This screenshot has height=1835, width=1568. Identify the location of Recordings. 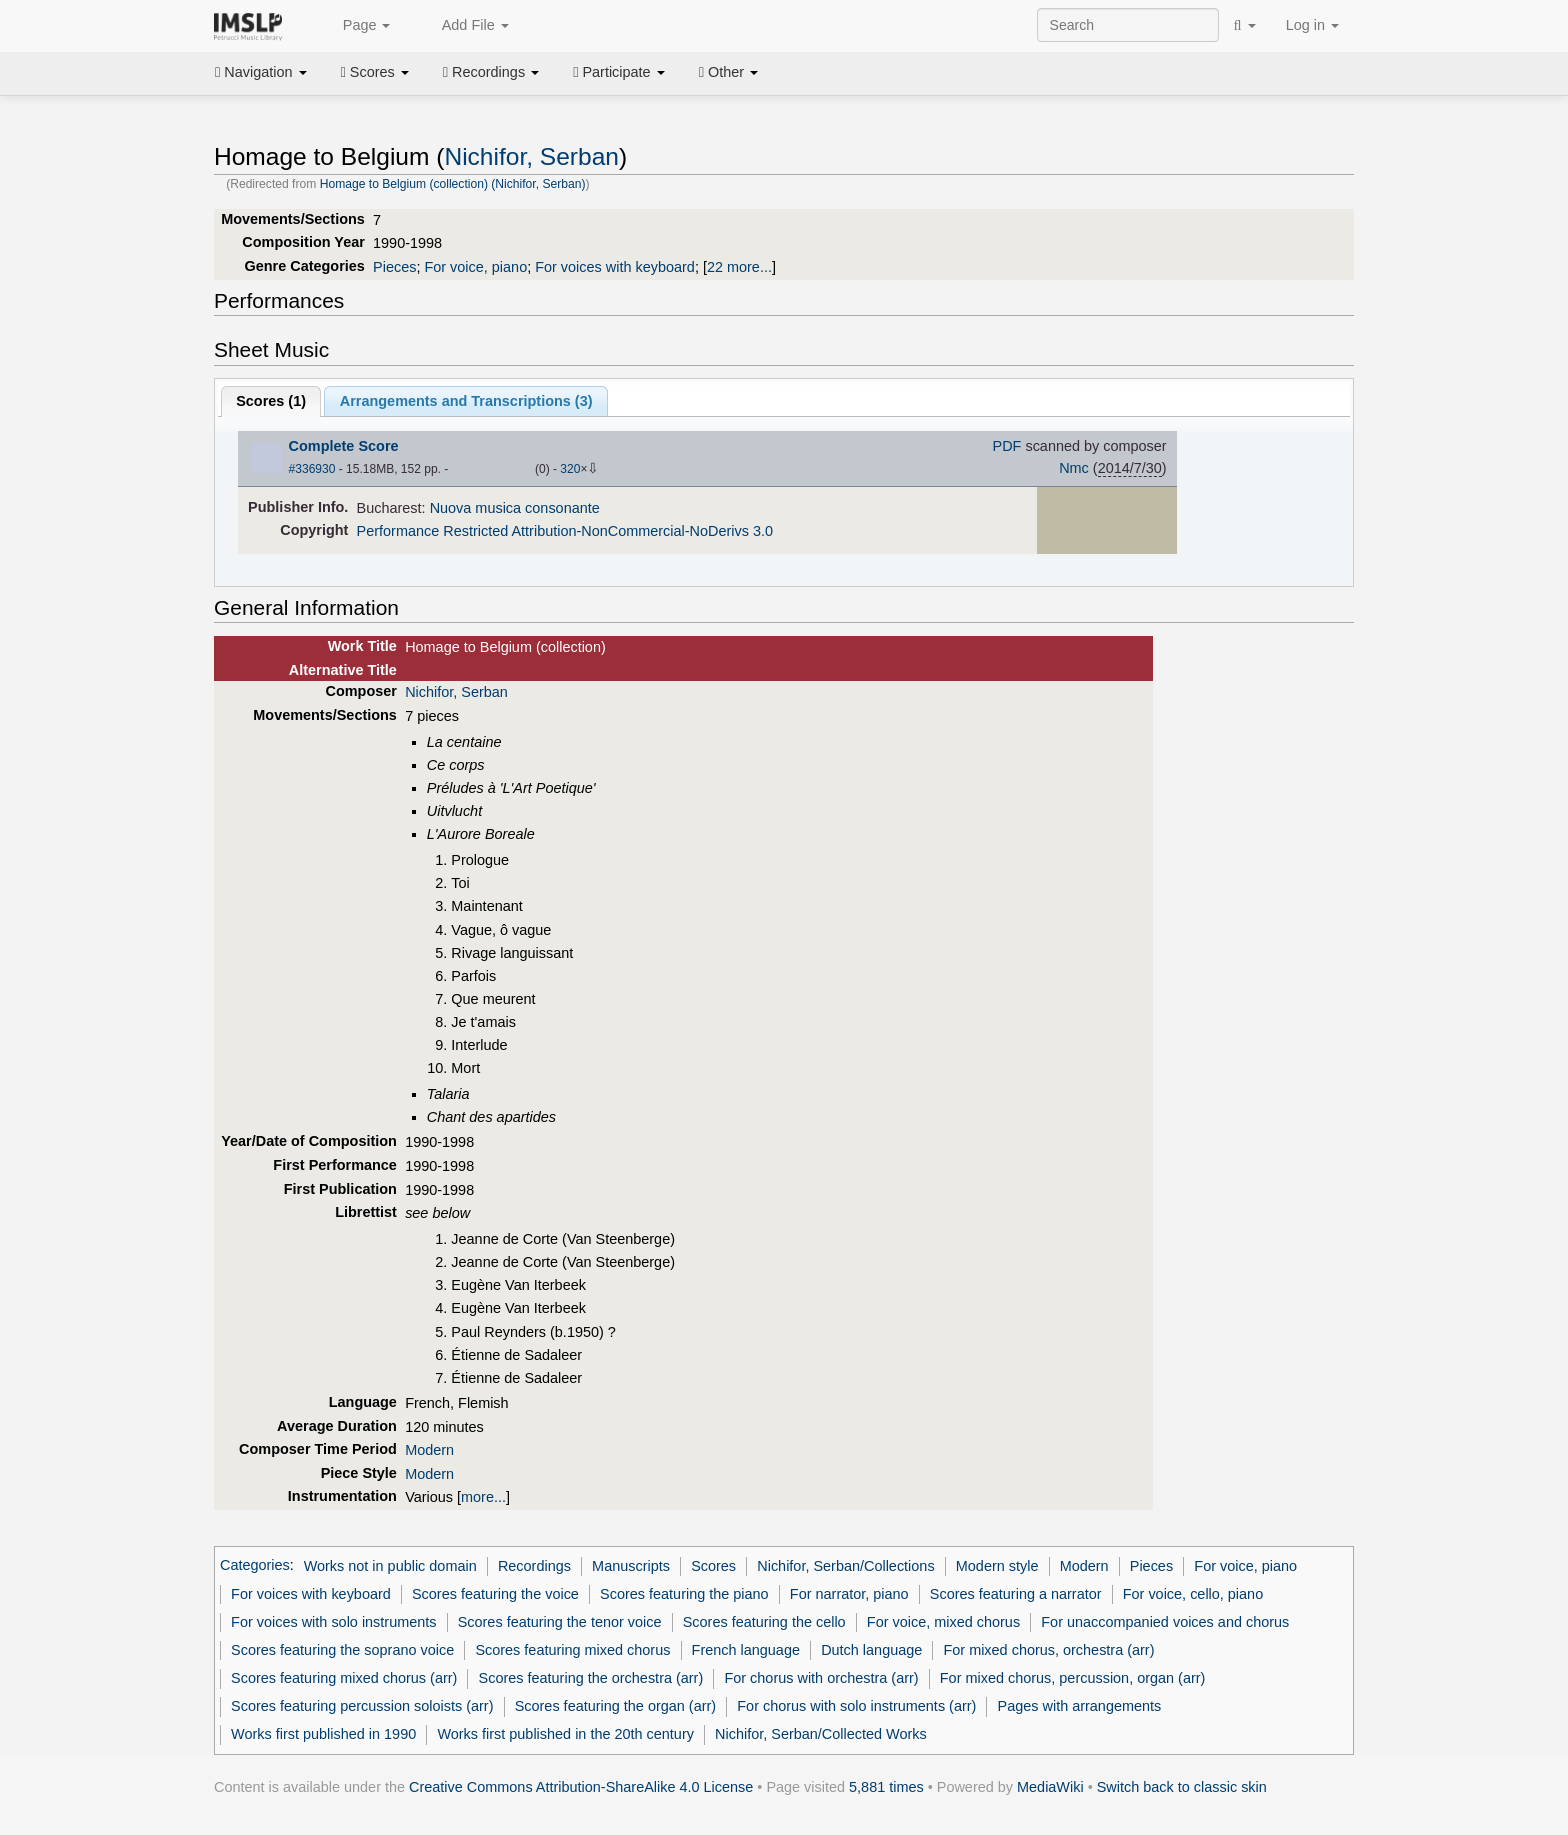
(491, 72).